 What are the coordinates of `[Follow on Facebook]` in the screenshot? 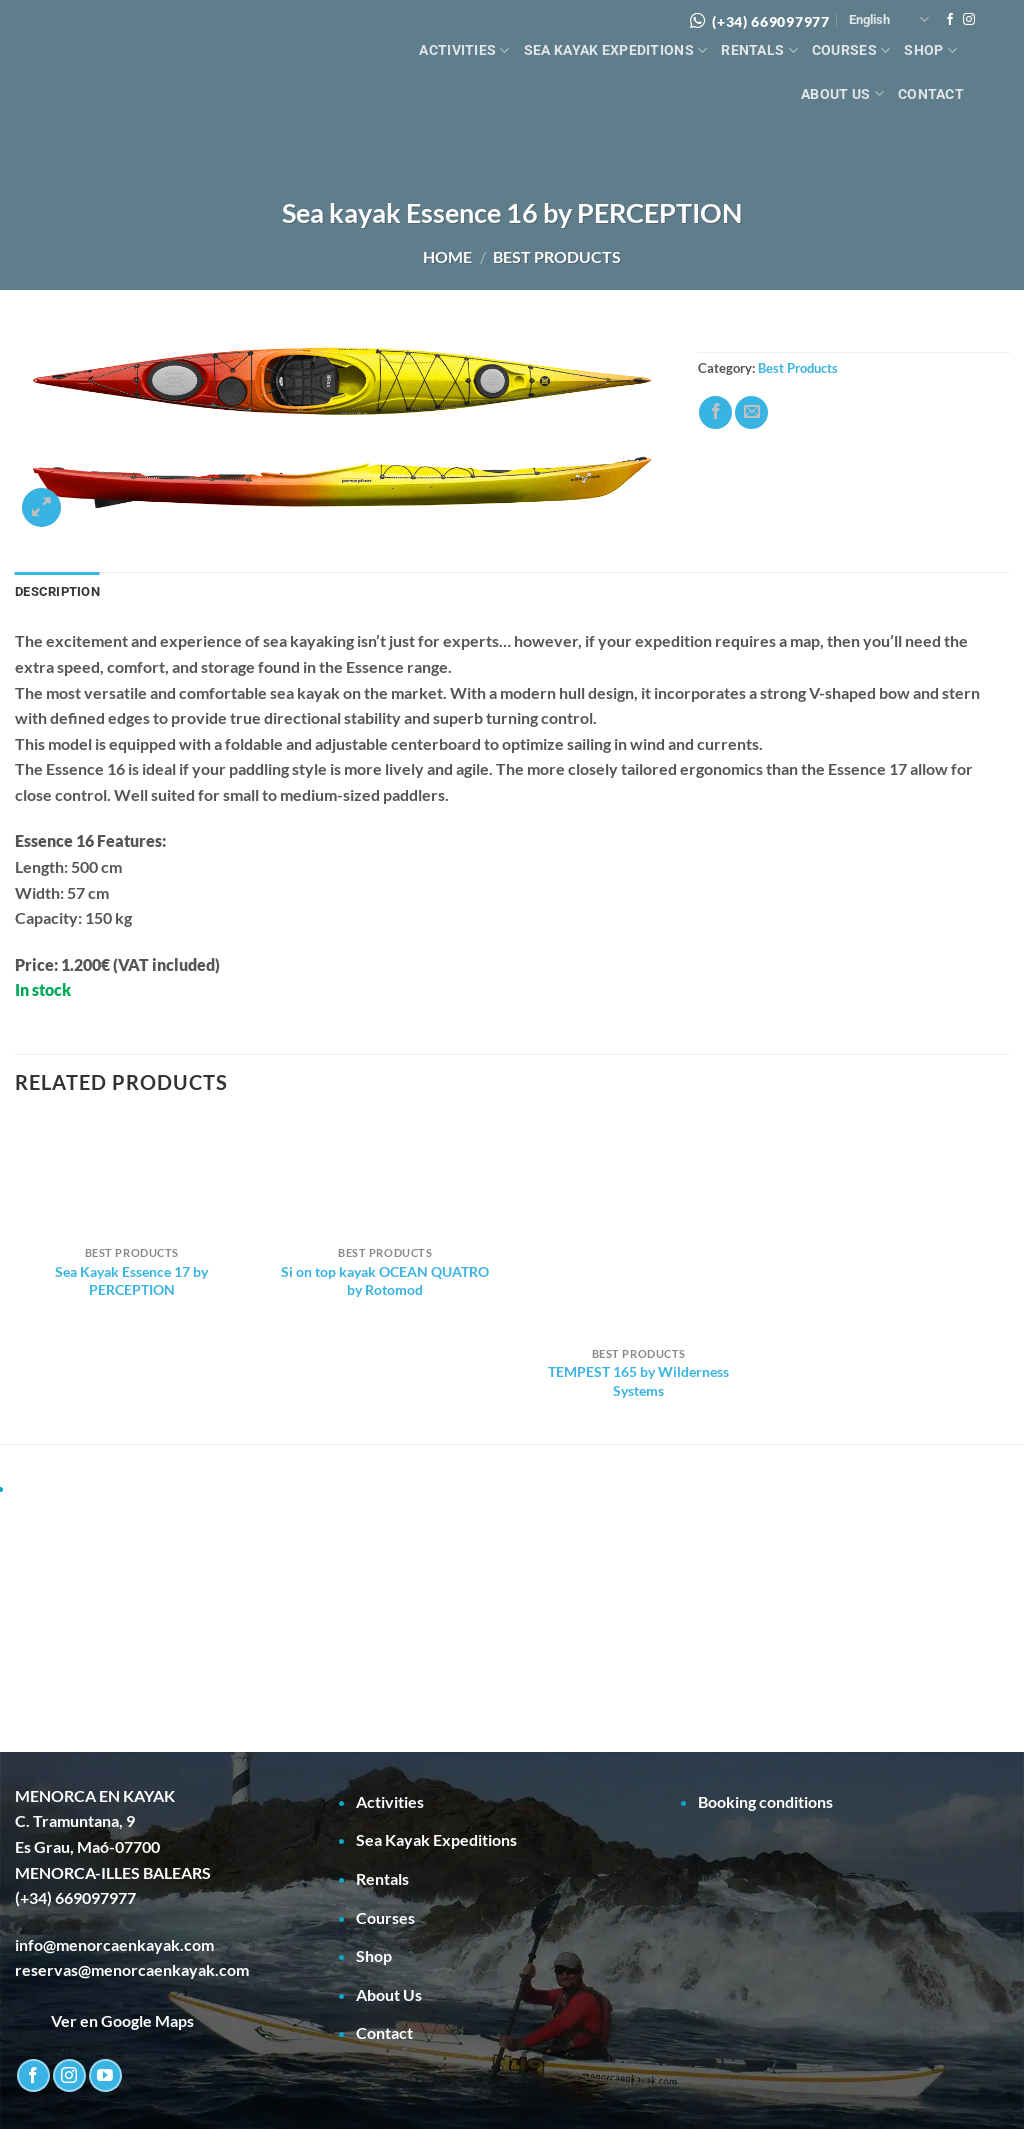 It's located at (950, 20).